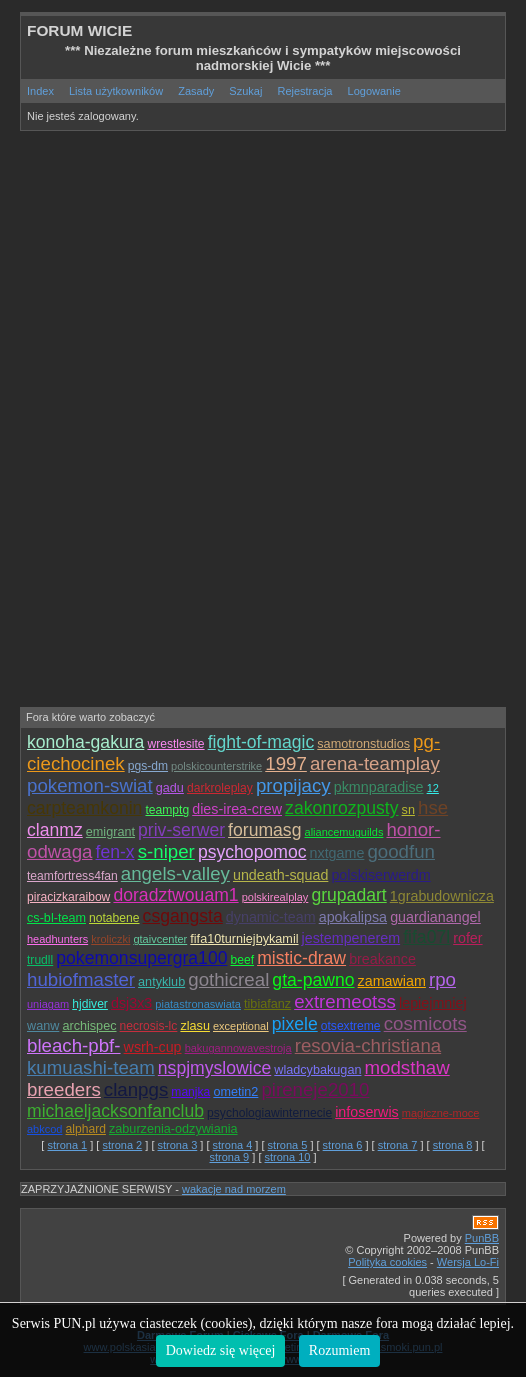 The height and width of the screenshot is (1377, 526). I want to click on samotronstudios, so click(363, 744).